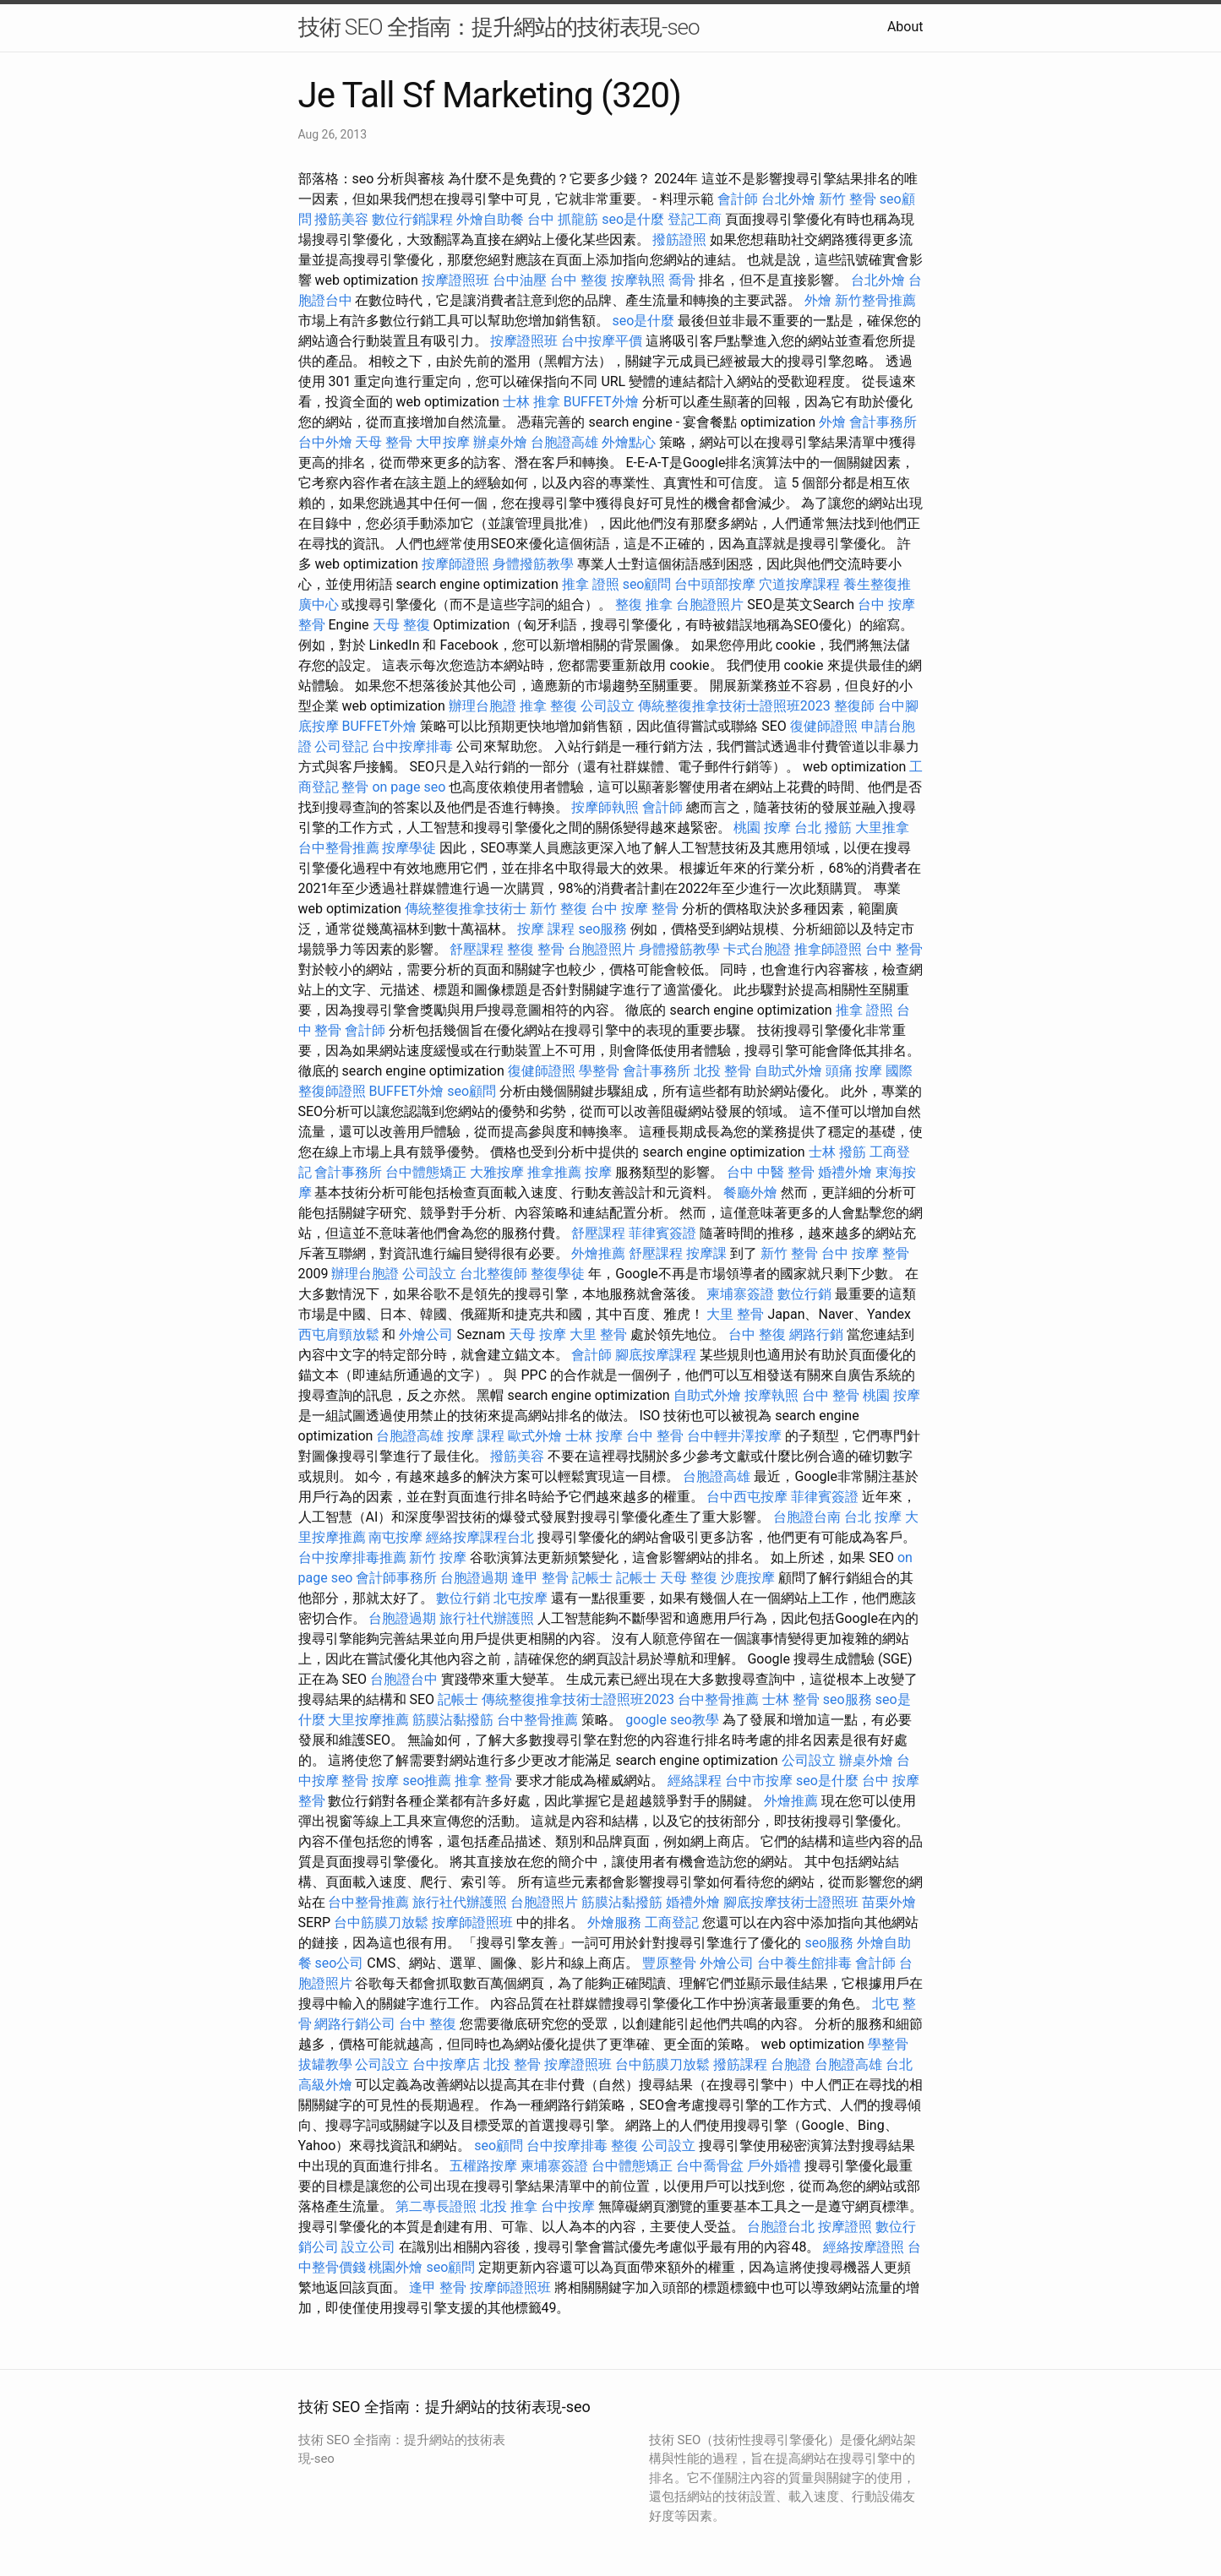  I want to click on seo服務, so click(602, 929).